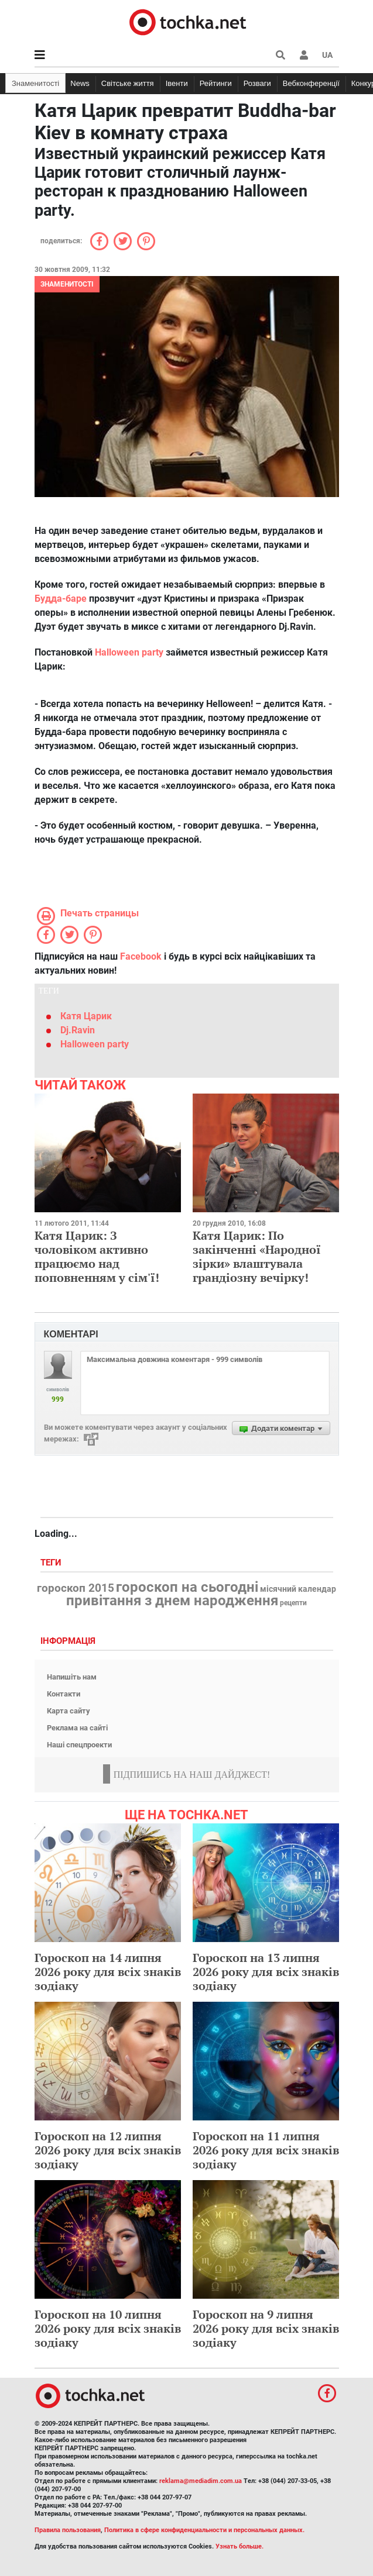 The height and width of the screenshot is (2576, 373). Describe the element at coordinates (187, 1587) in the screenshot. I see `гороскоп на сьогодні` at that location.